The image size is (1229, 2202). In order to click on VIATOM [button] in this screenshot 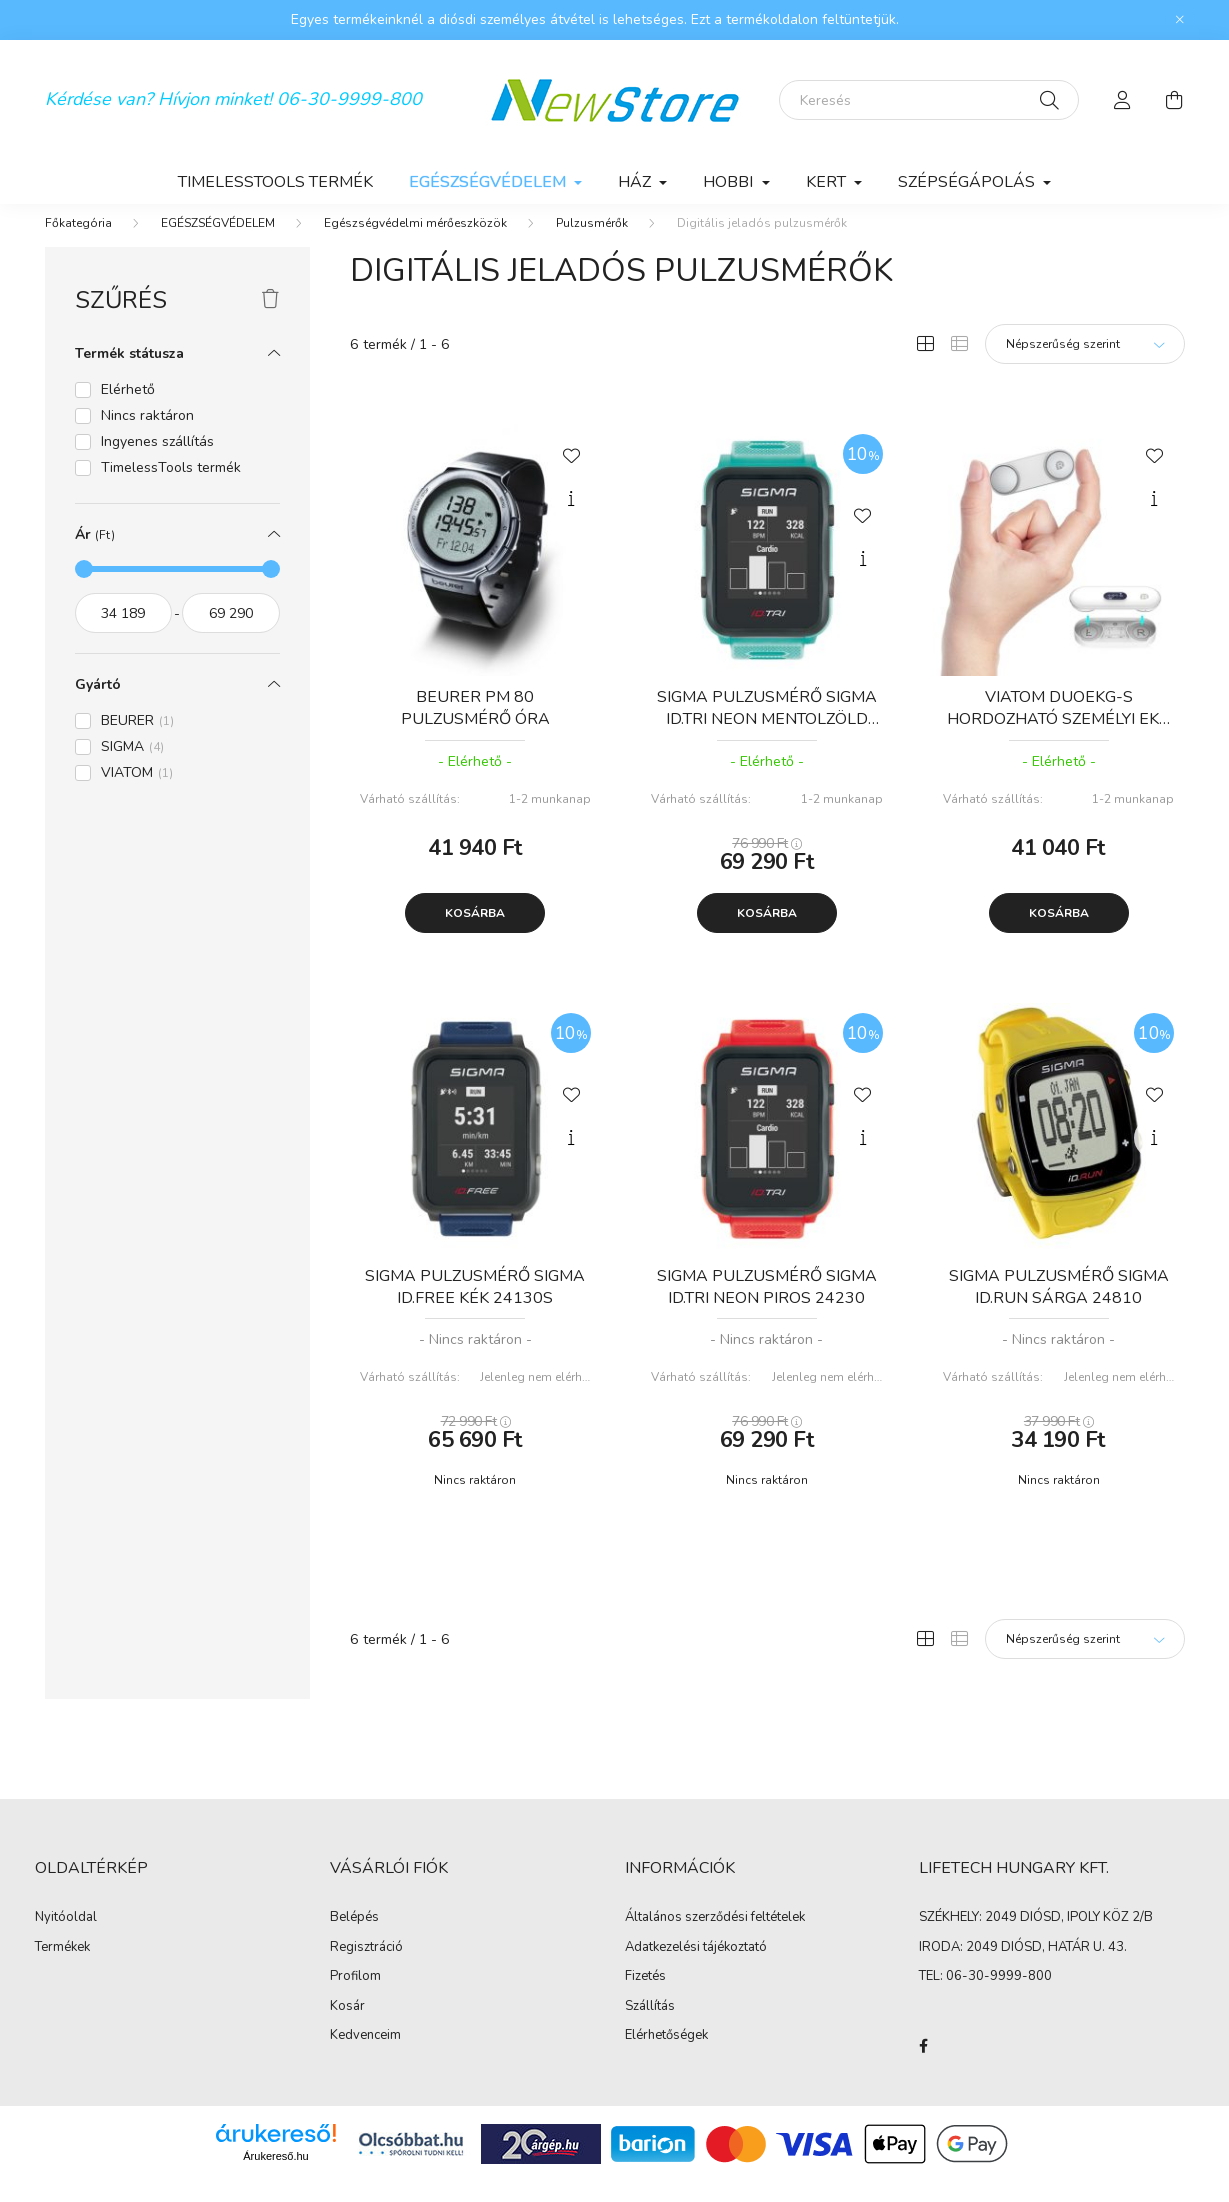, I will do `click(137, 792)`.